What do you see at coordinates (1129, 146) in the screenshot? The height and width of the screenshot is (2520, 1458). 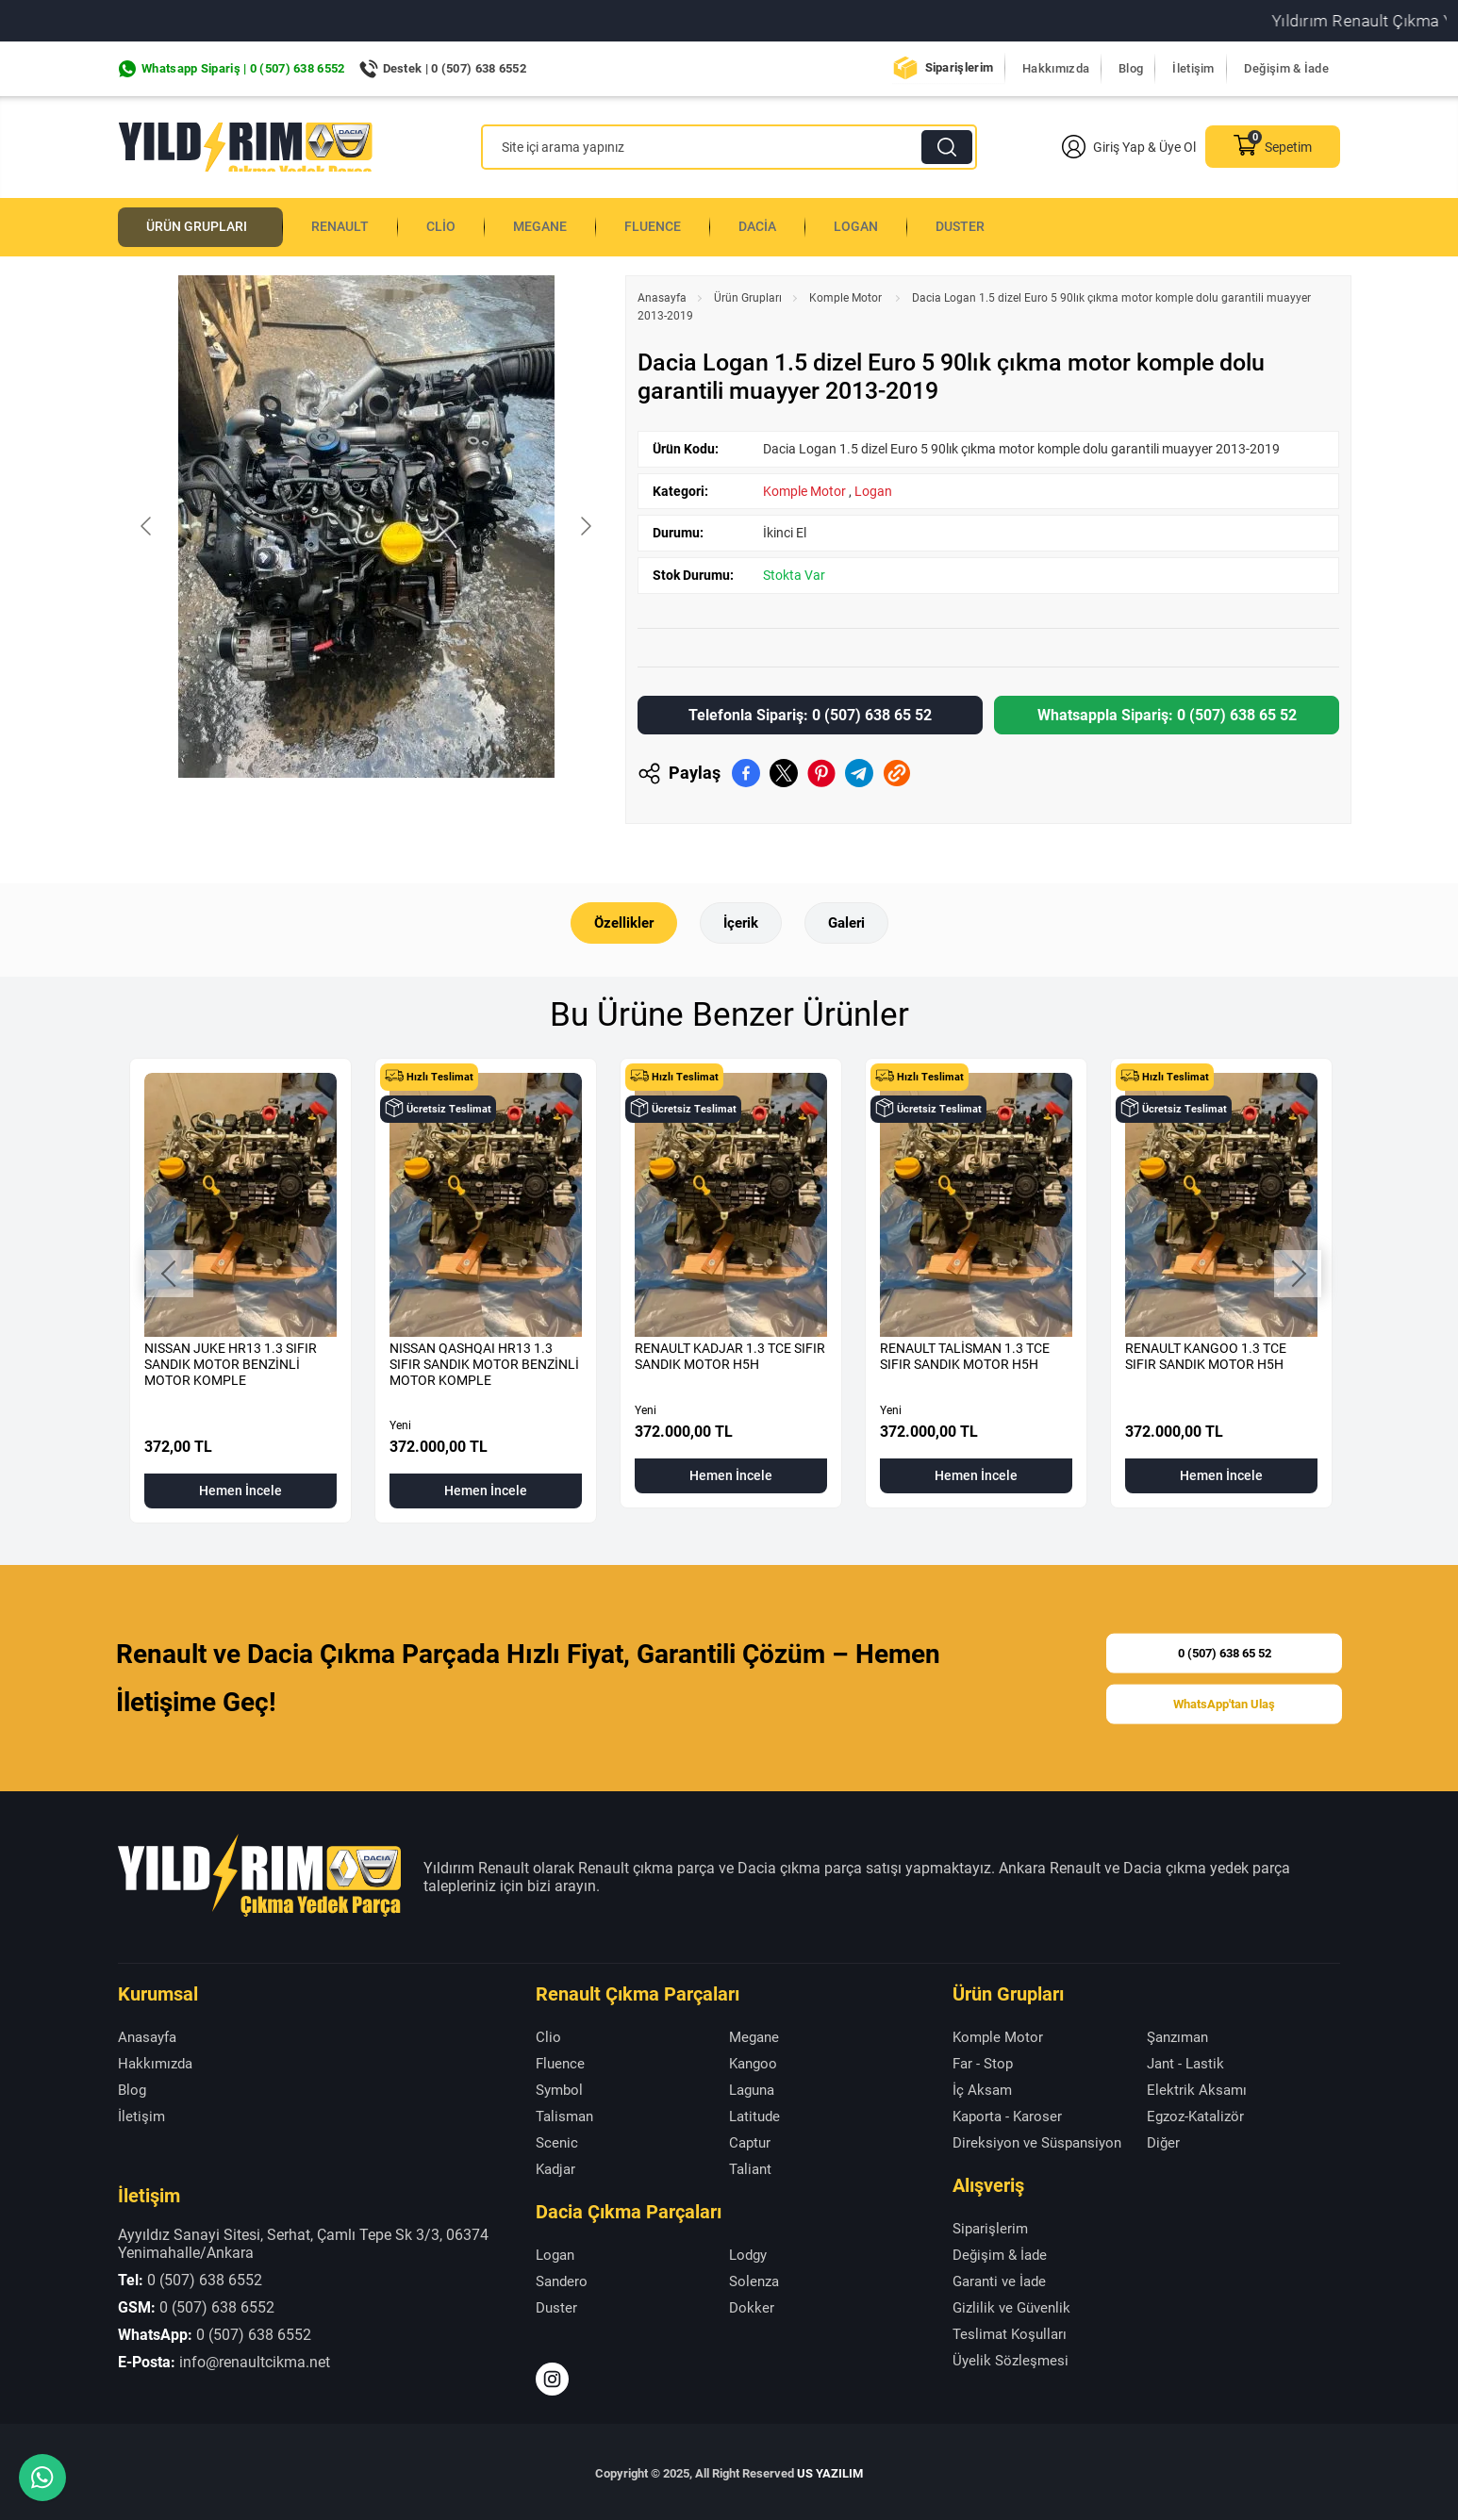 I see `Giriş Yap & Üye Ol` at bounding box center [1129, 146].